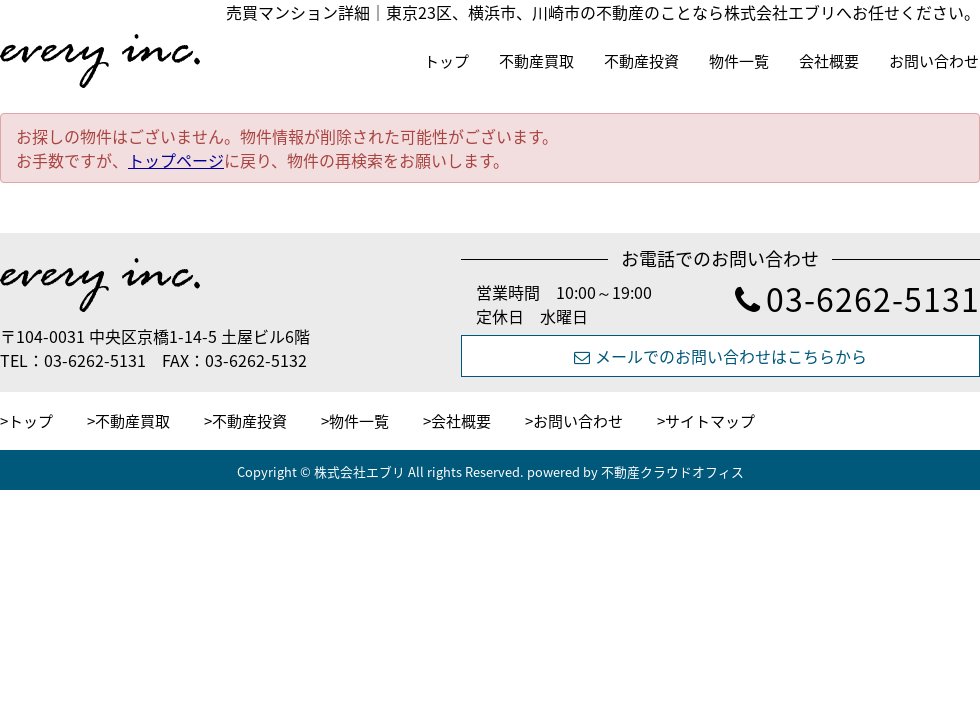 The width and height of the screenshot is (980, 720). Describe the element at coordinates (934, 61) in the screenshot. I see `お問い合わせ` at that location.